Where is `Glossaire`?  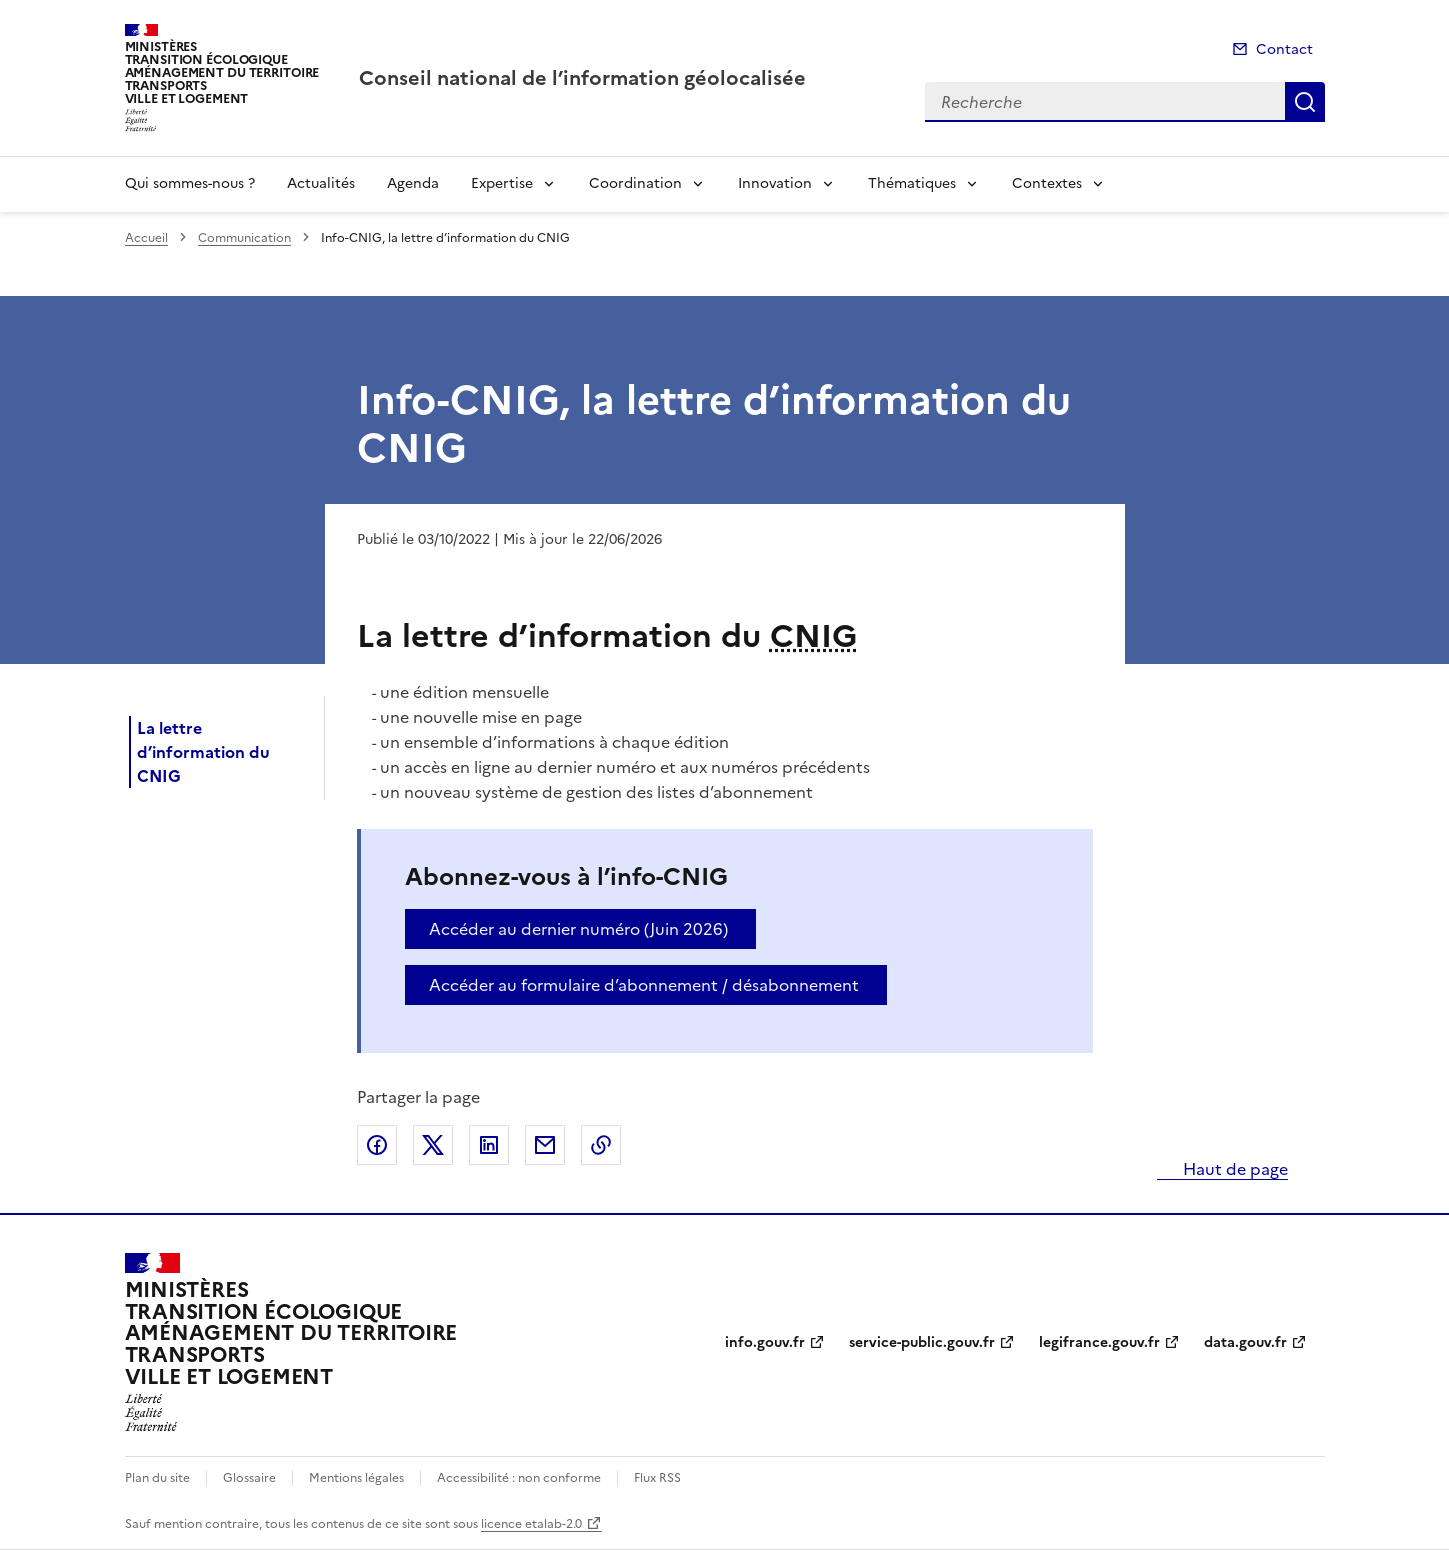 Glossaire is located at coordinates (249, 1478).